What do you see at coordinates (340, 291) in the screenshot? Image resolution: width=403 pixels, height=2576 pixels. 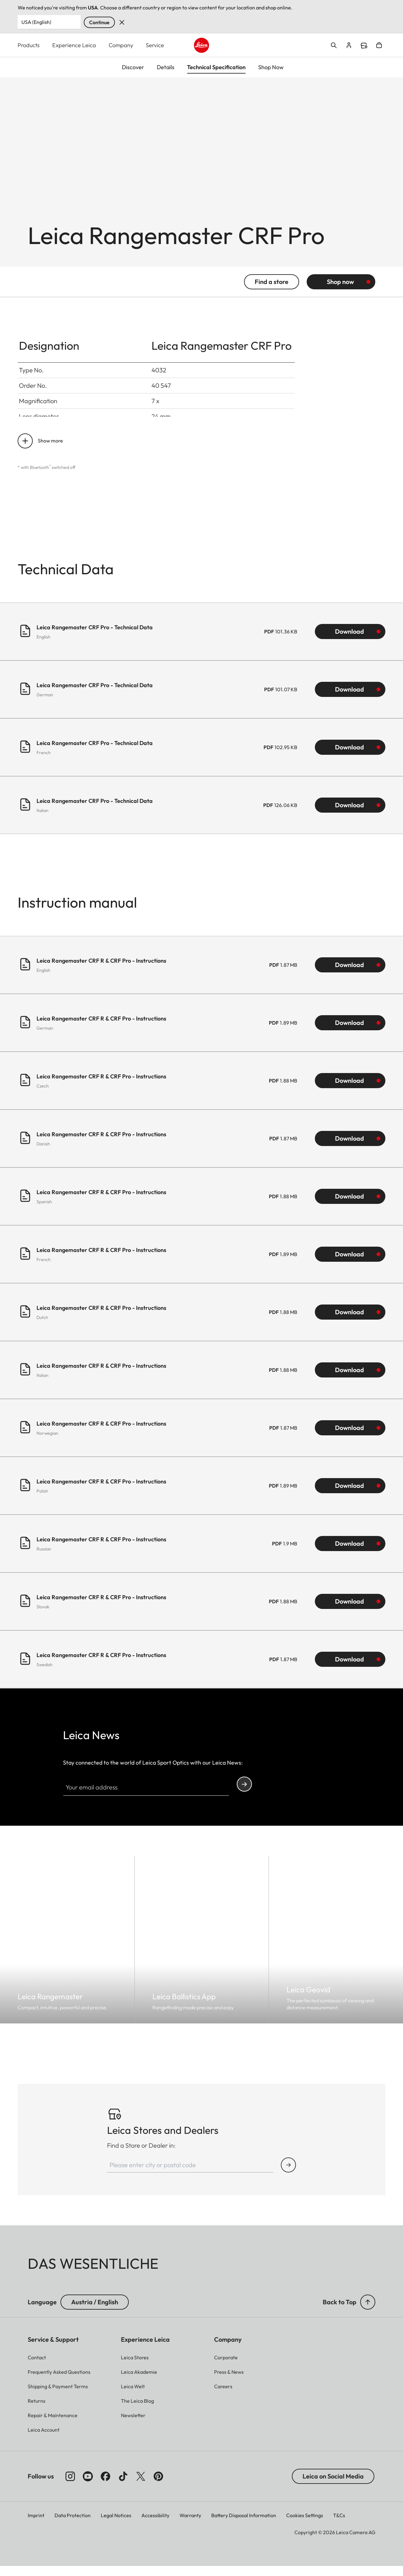 I see `Shop now` at bounding box center [340, 291].